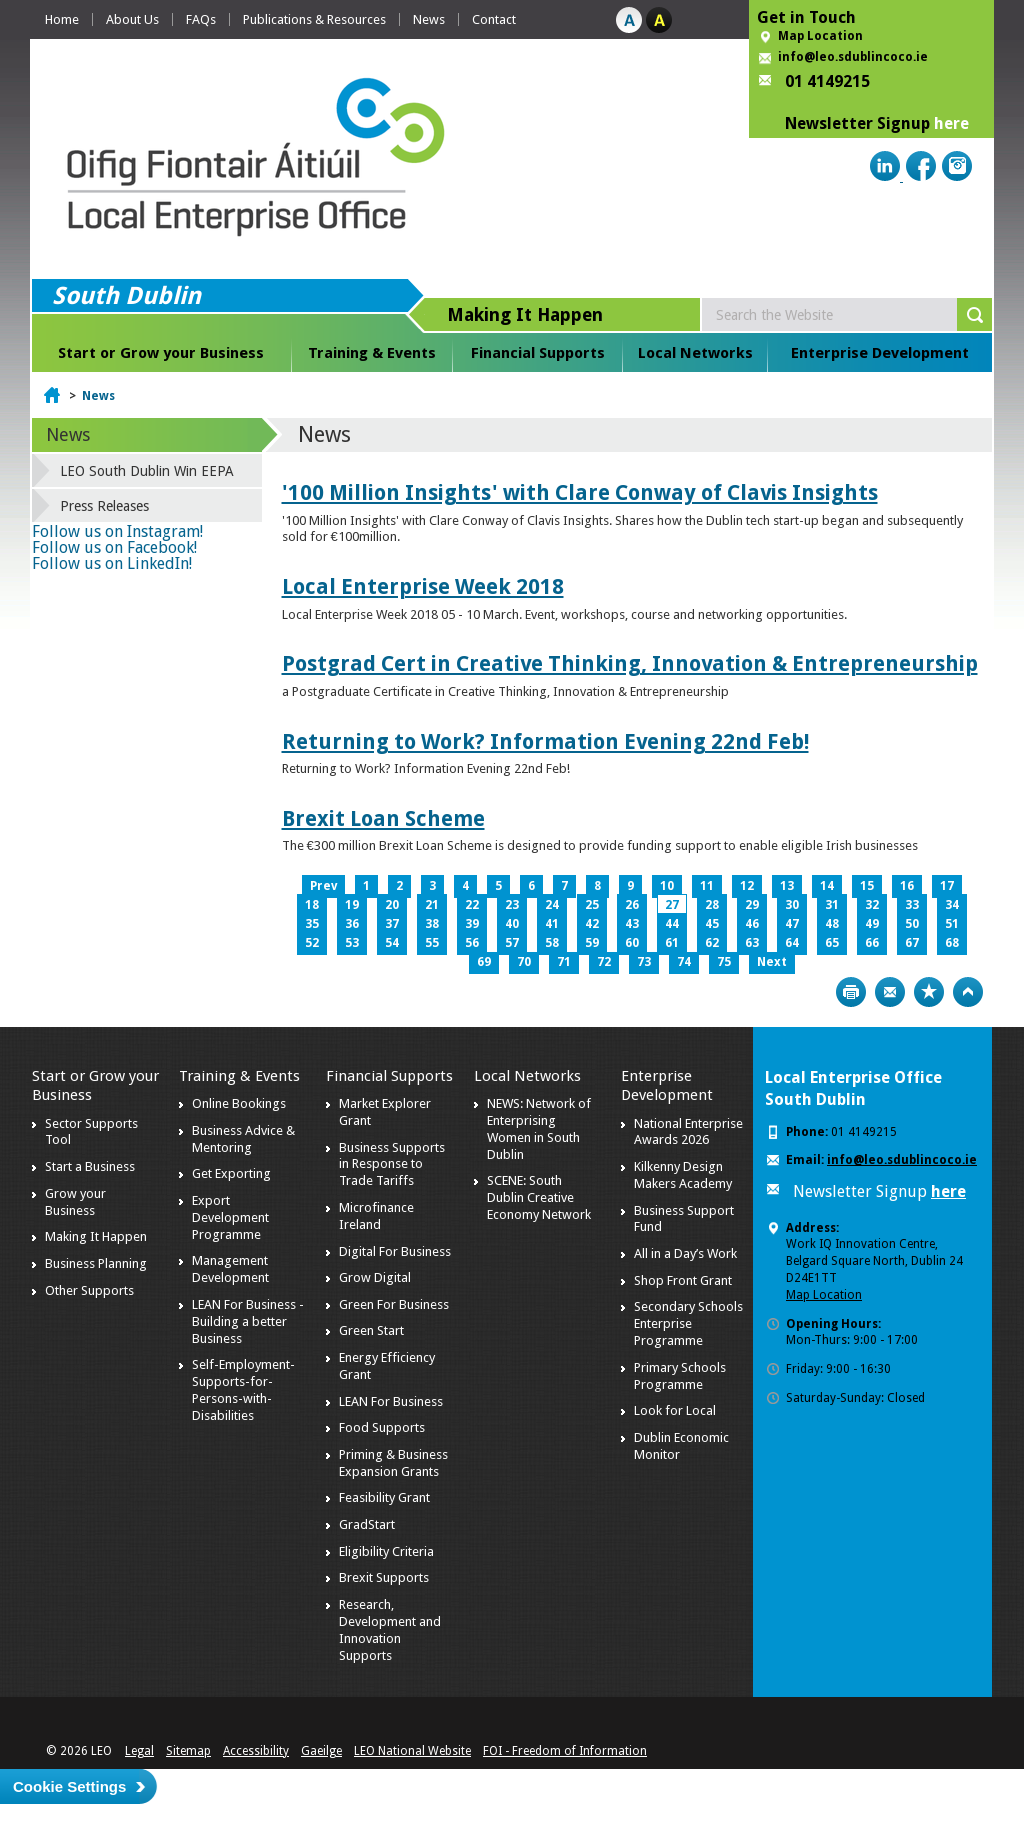 This screenshot has height=1828, width=1024. I want to click on 73, so click(644, 962).